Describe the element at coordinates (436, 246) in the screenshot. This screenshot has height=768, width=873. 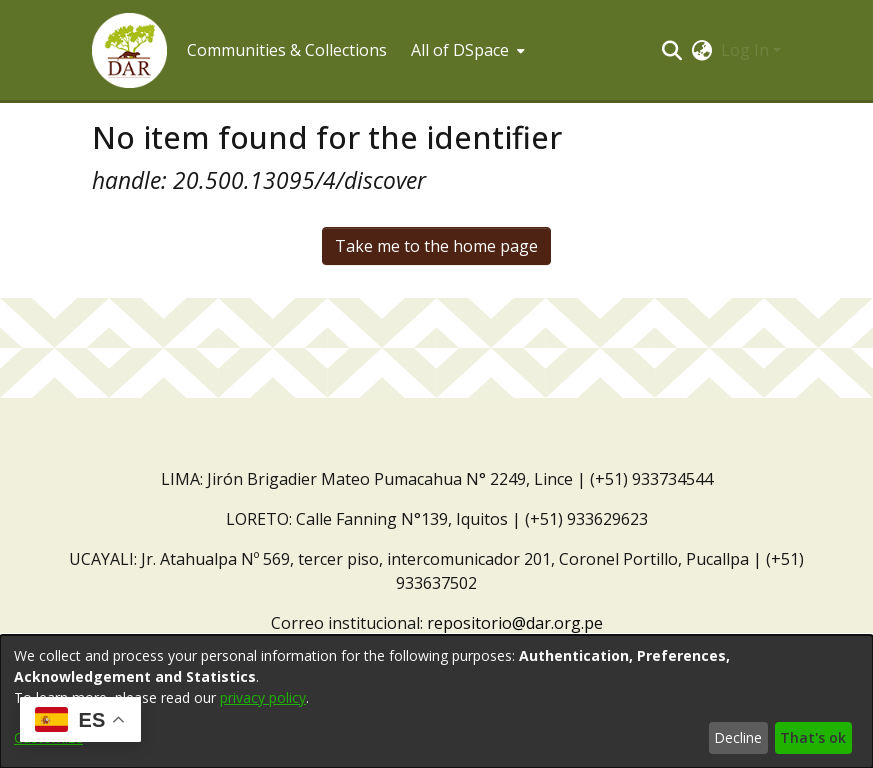
I see `Take me to the home page [link]` at that location.